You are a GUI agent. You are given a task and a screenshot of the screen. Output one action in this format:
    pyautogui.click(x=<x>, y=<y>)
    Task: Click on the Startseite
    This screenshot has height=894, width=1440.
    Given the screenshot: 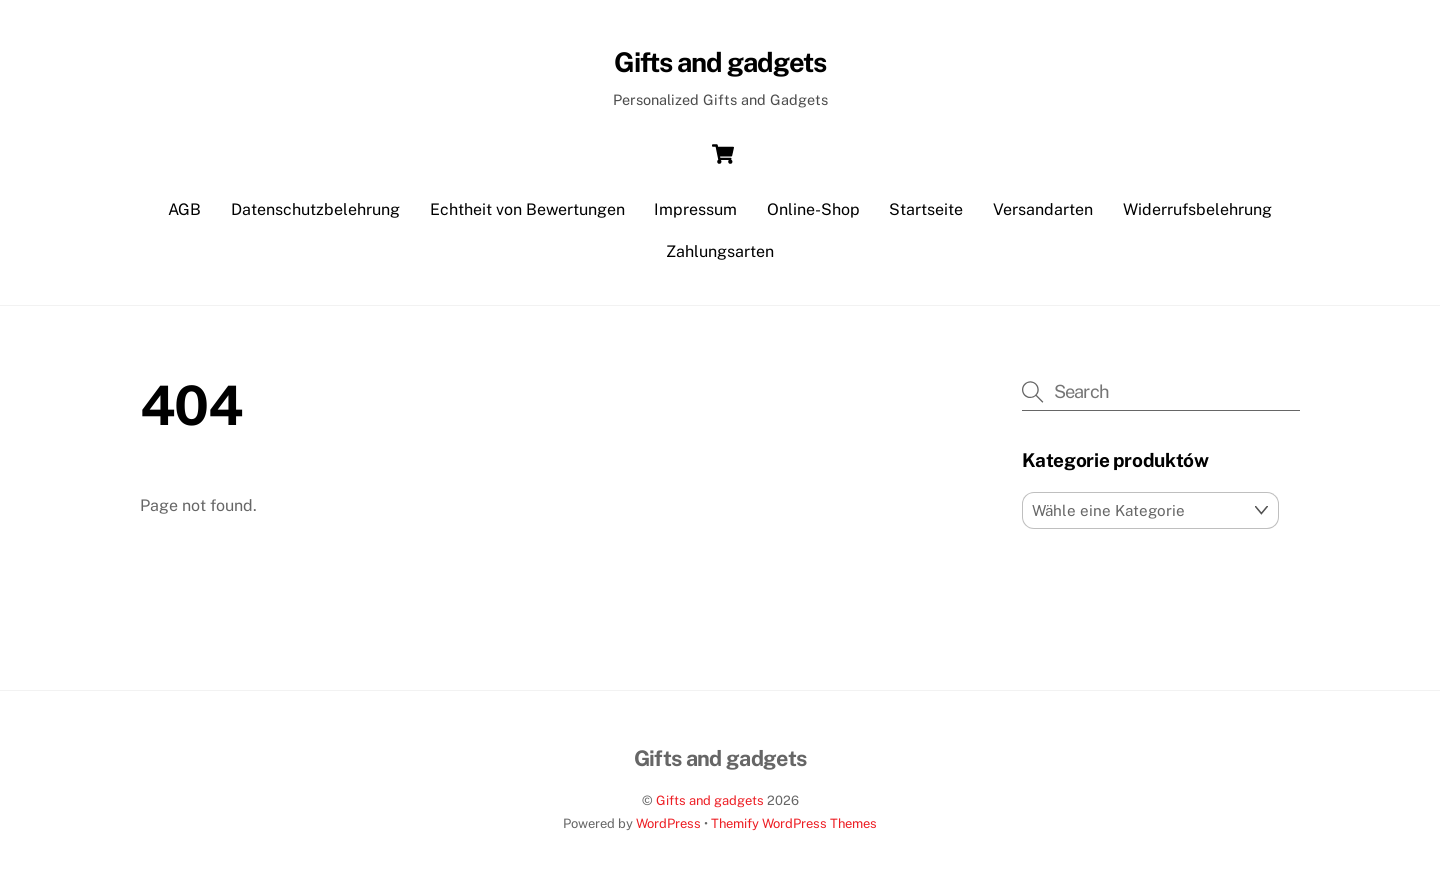 What is the action you would take?
    pyautogui.click(x=926, y=209)
    